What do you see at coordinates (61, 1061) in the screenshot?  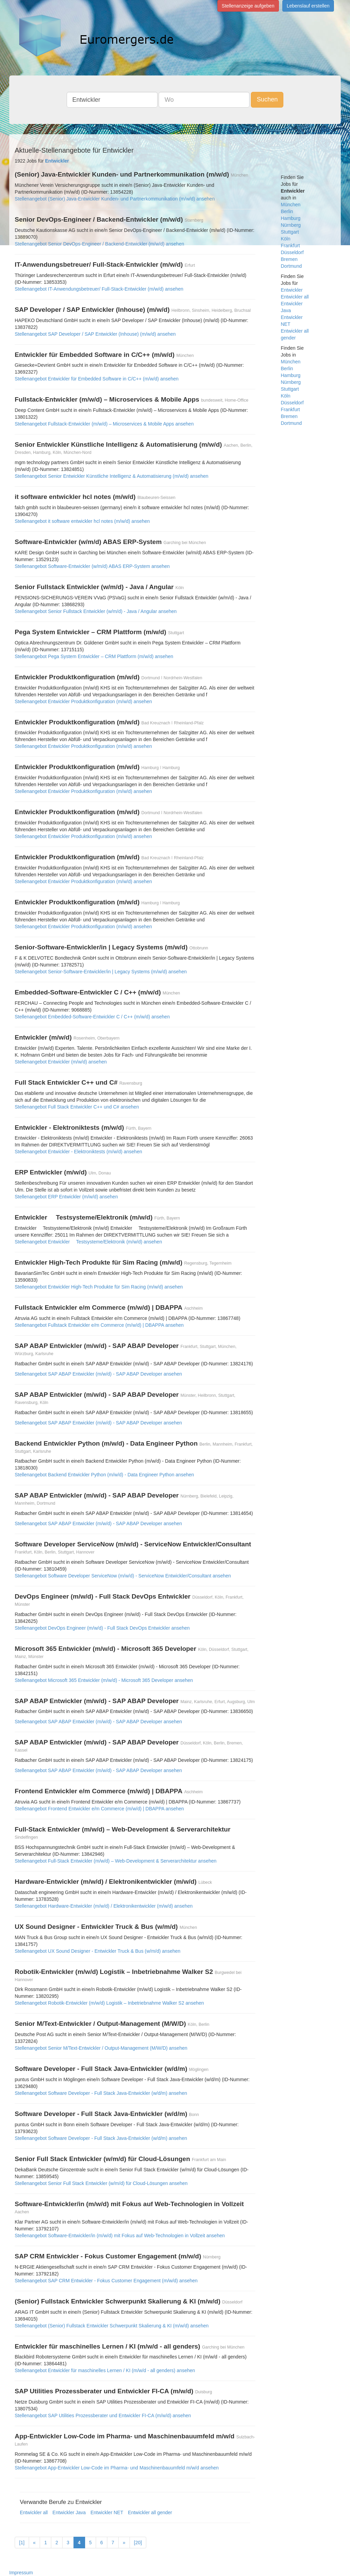 I see `Stellenangebot Entwickler (m/w/d) ansehen` at bounding box center [61, 1061].